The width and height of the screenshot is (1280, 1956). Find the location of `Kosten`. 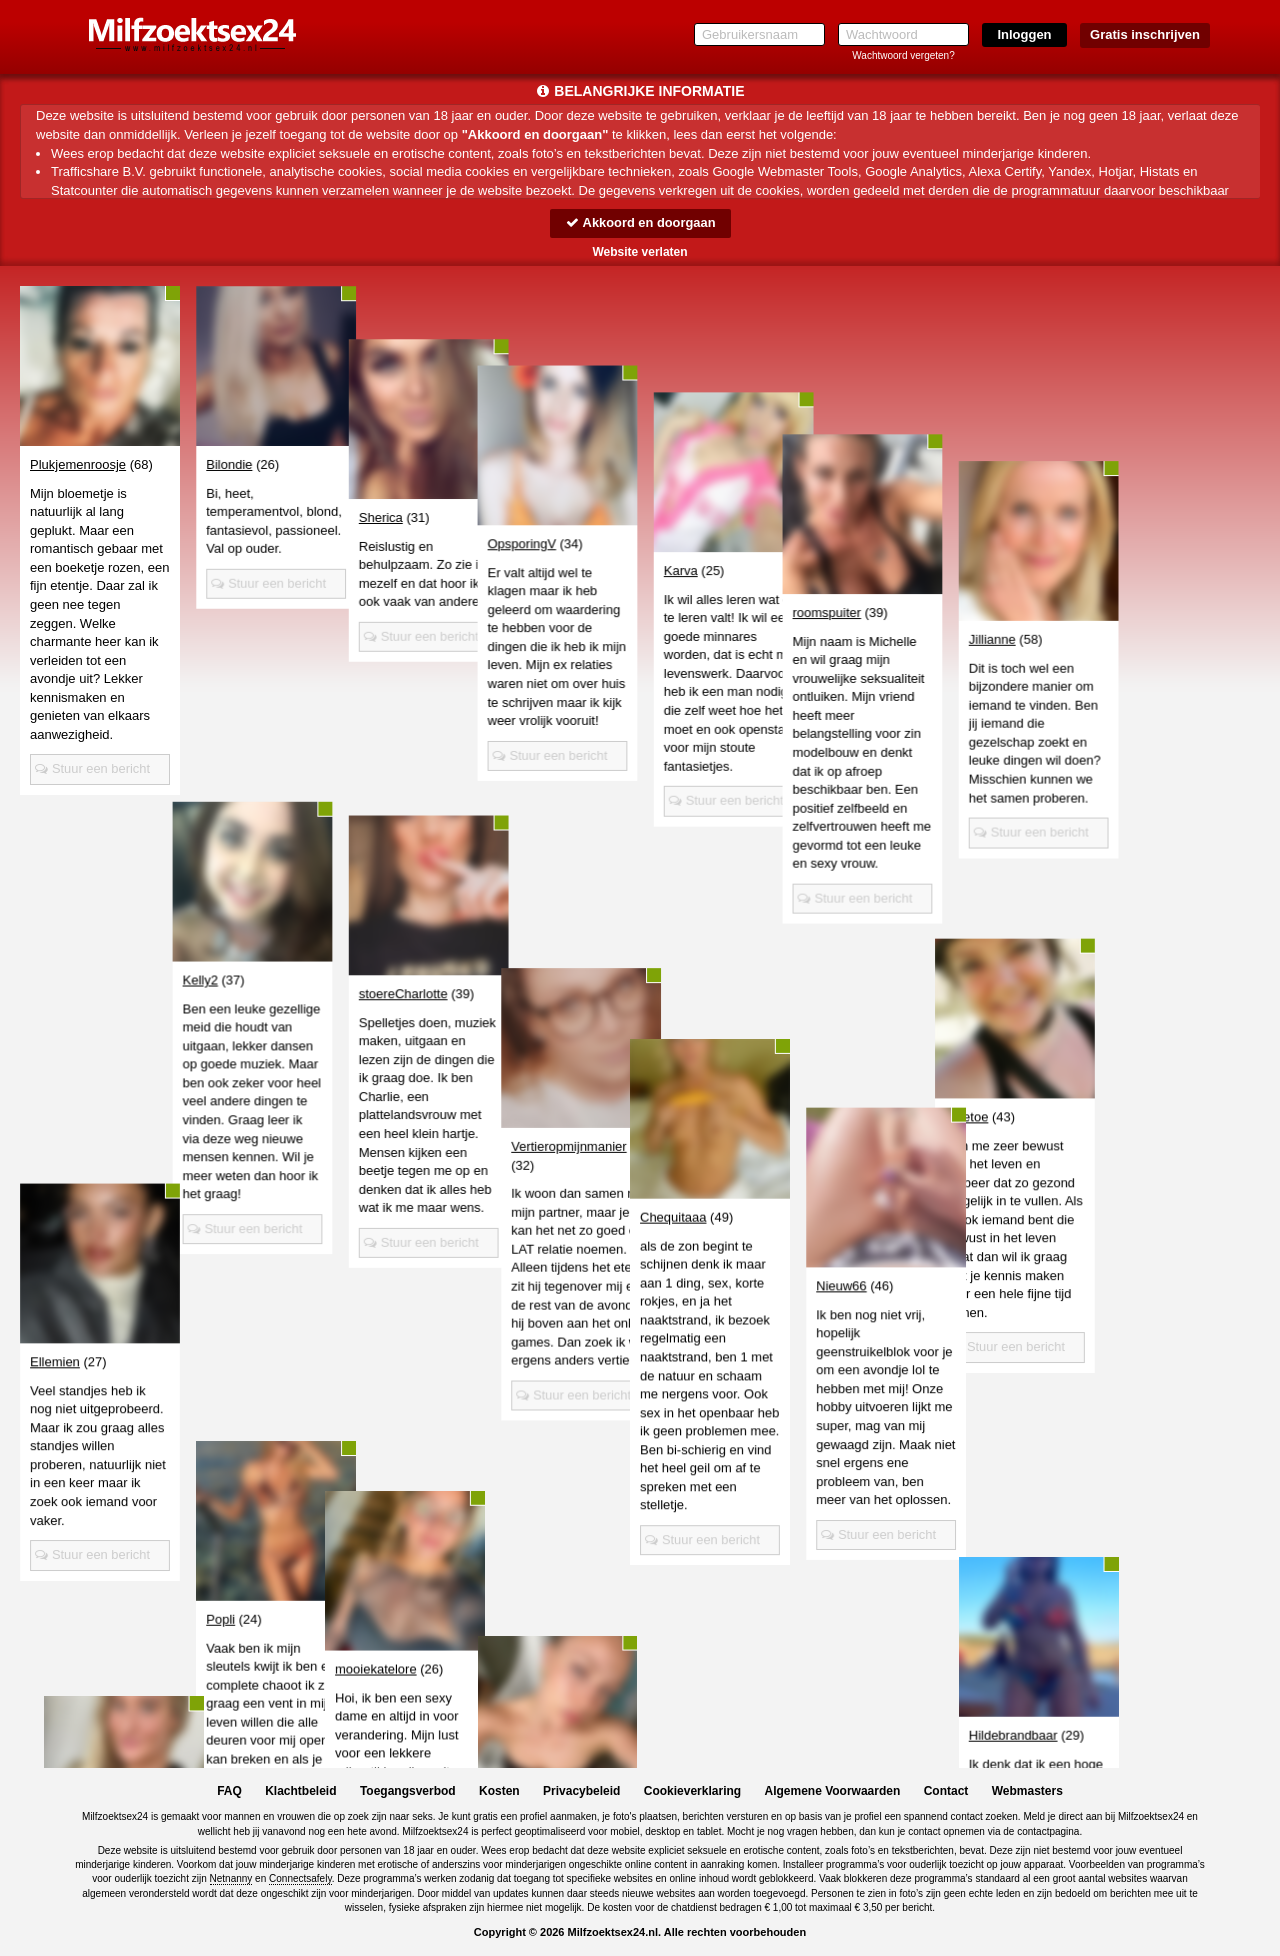

Kosten is located at coordinates (499, 1791).